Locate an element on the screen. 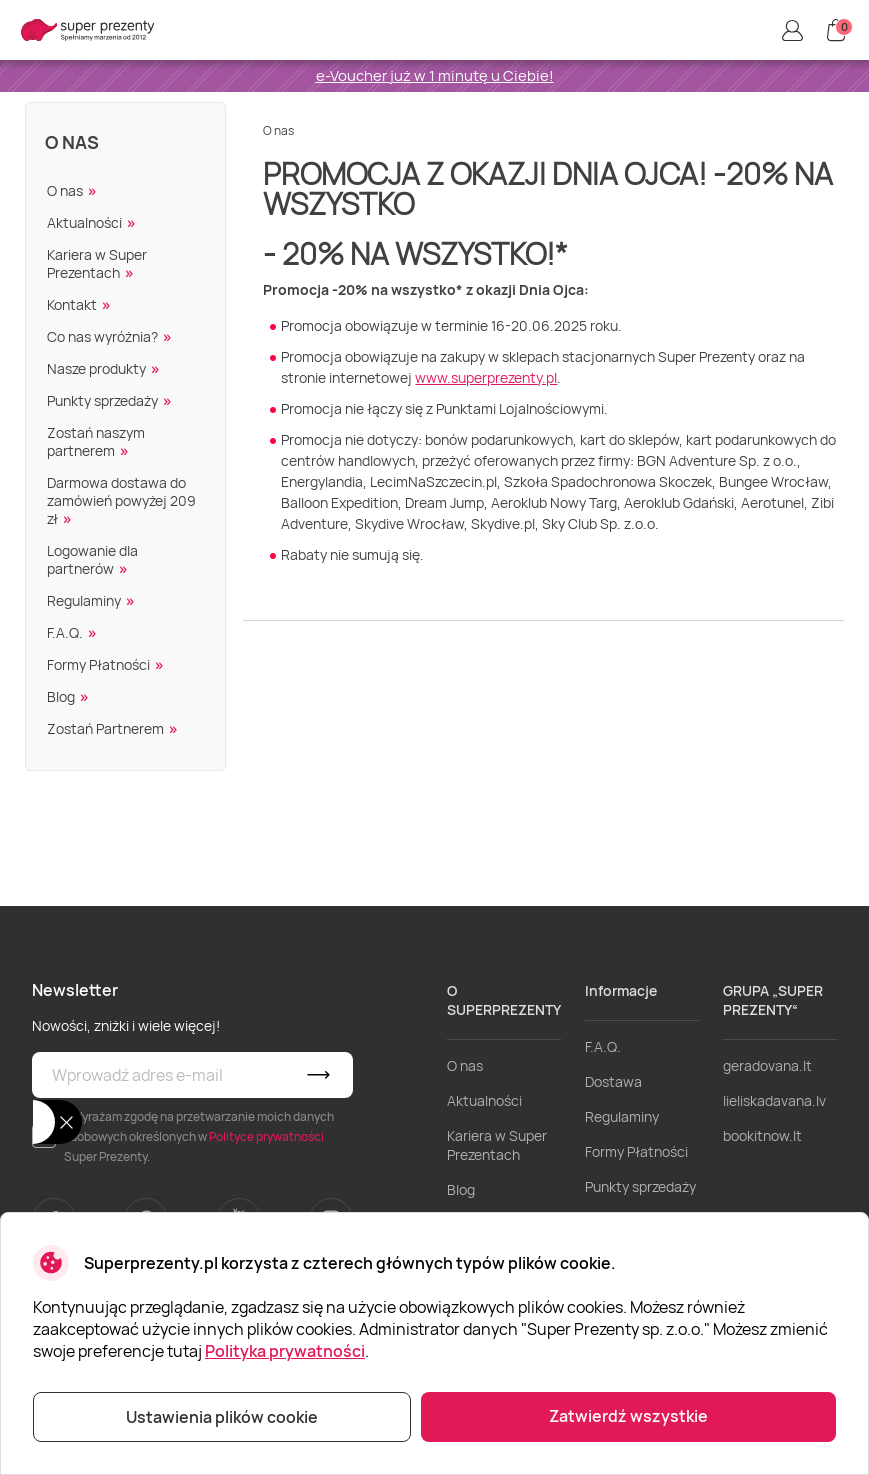  geradovana.lt is located at coordinates (767, 1065).